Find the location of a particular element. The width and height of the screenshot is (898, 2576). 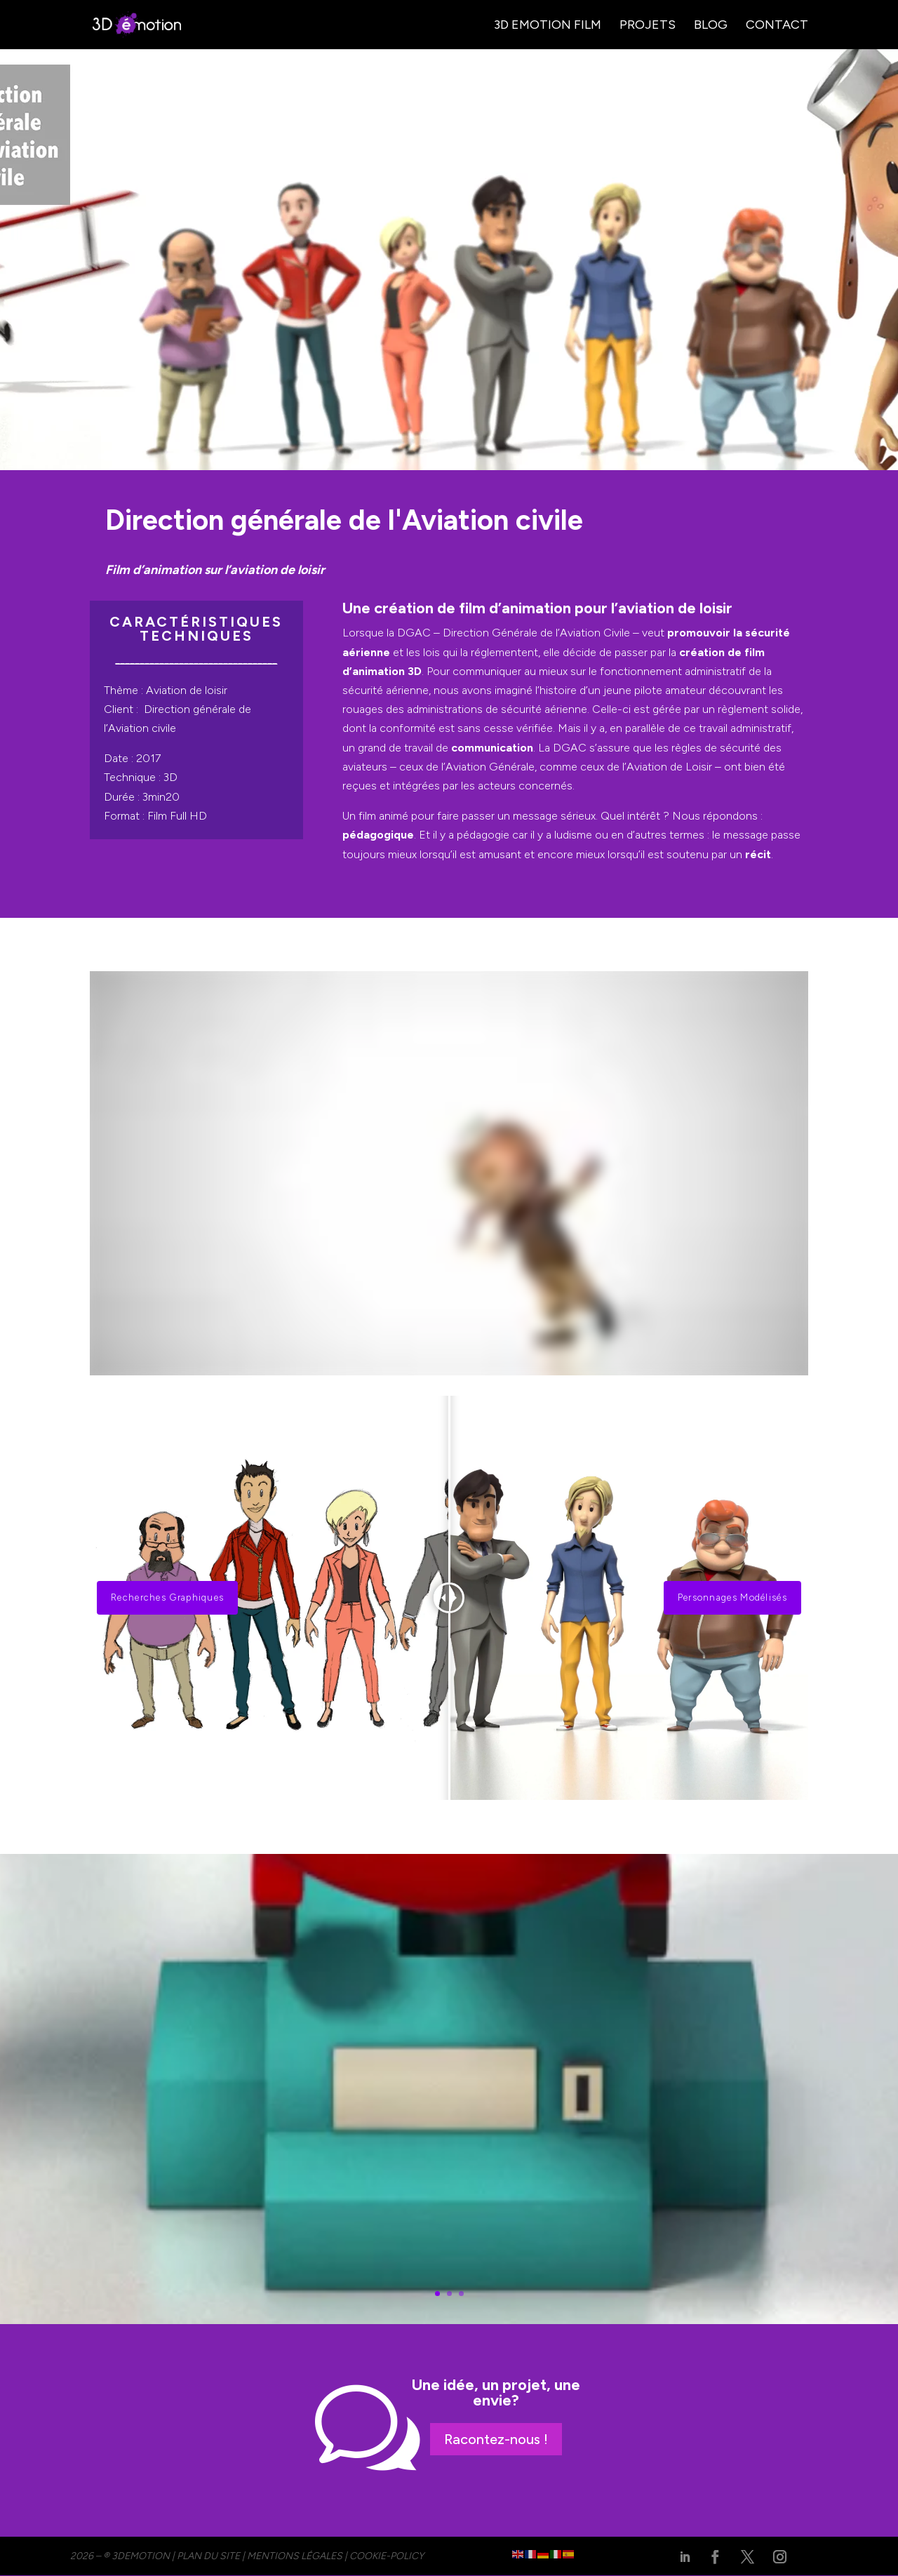

MENTIONS LÉGALES is located at coordinates (294, 2556).